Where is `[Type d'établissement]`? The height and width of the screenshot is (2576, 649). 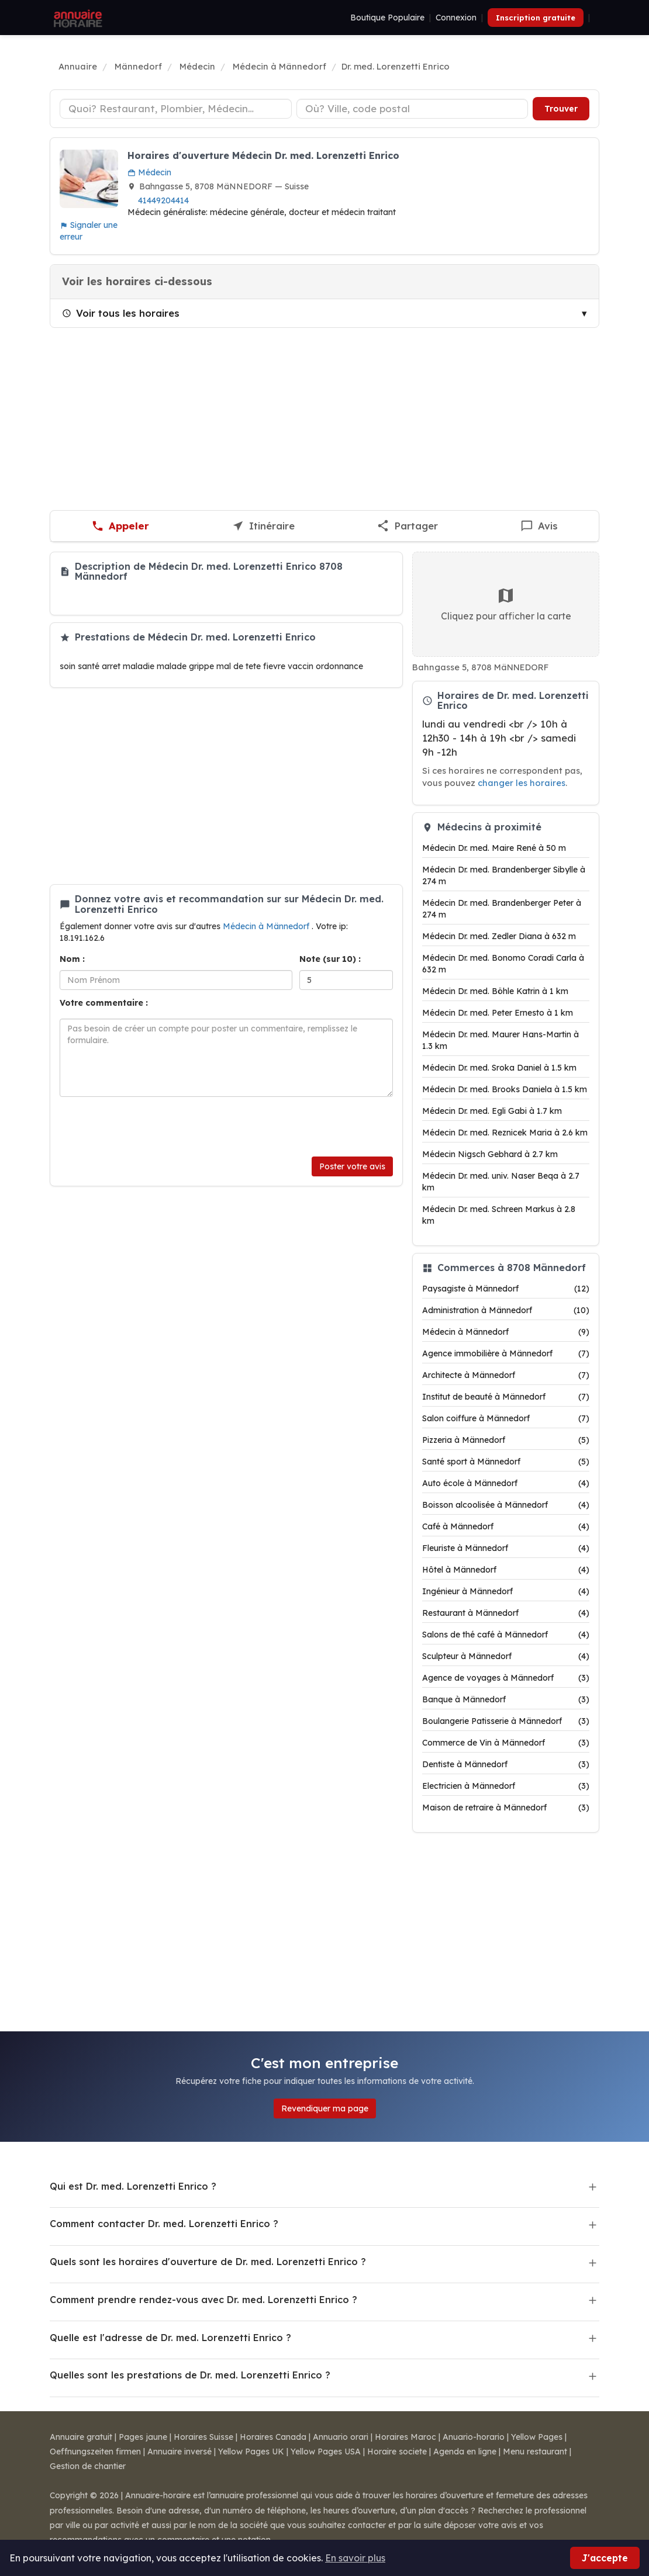 [Type d'établissement] is located at coordinates (176, 109).